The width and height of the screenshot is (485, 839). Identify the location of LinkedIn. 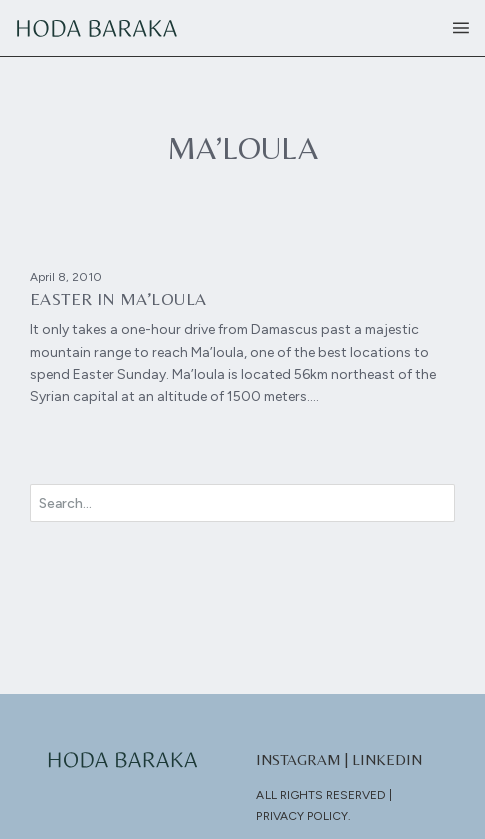
(387, 759).